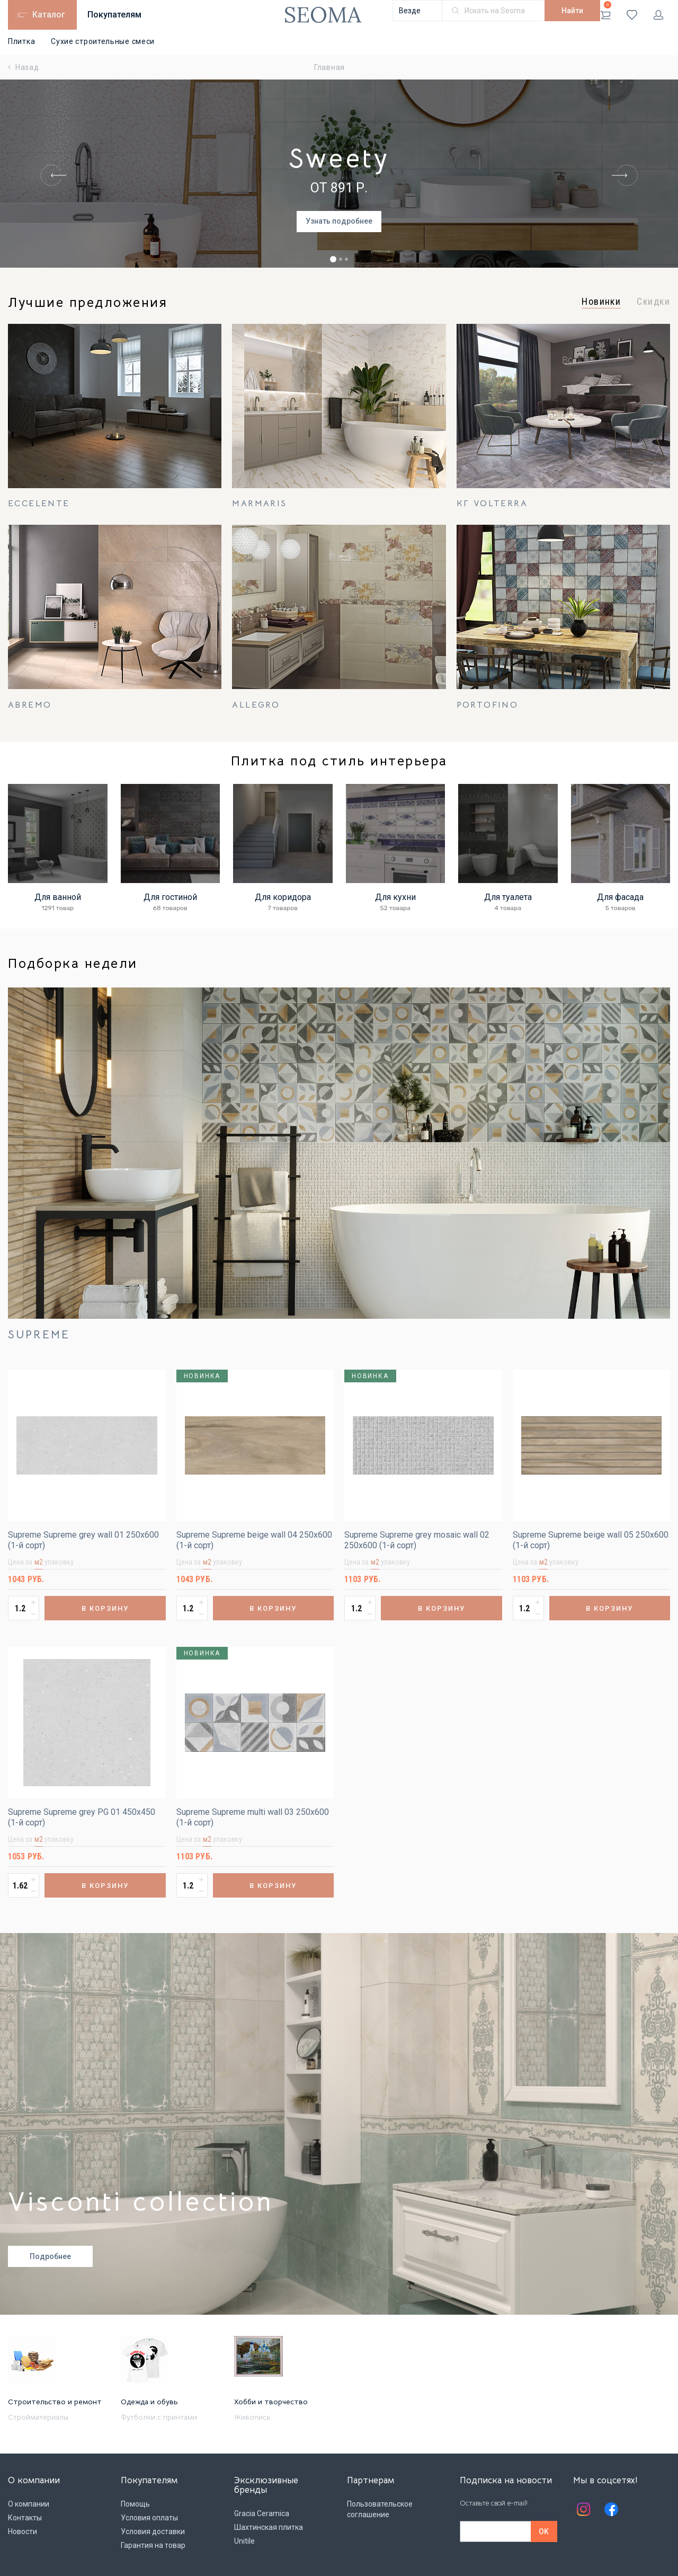  I want to click on Помощь, so click(135, 2504).